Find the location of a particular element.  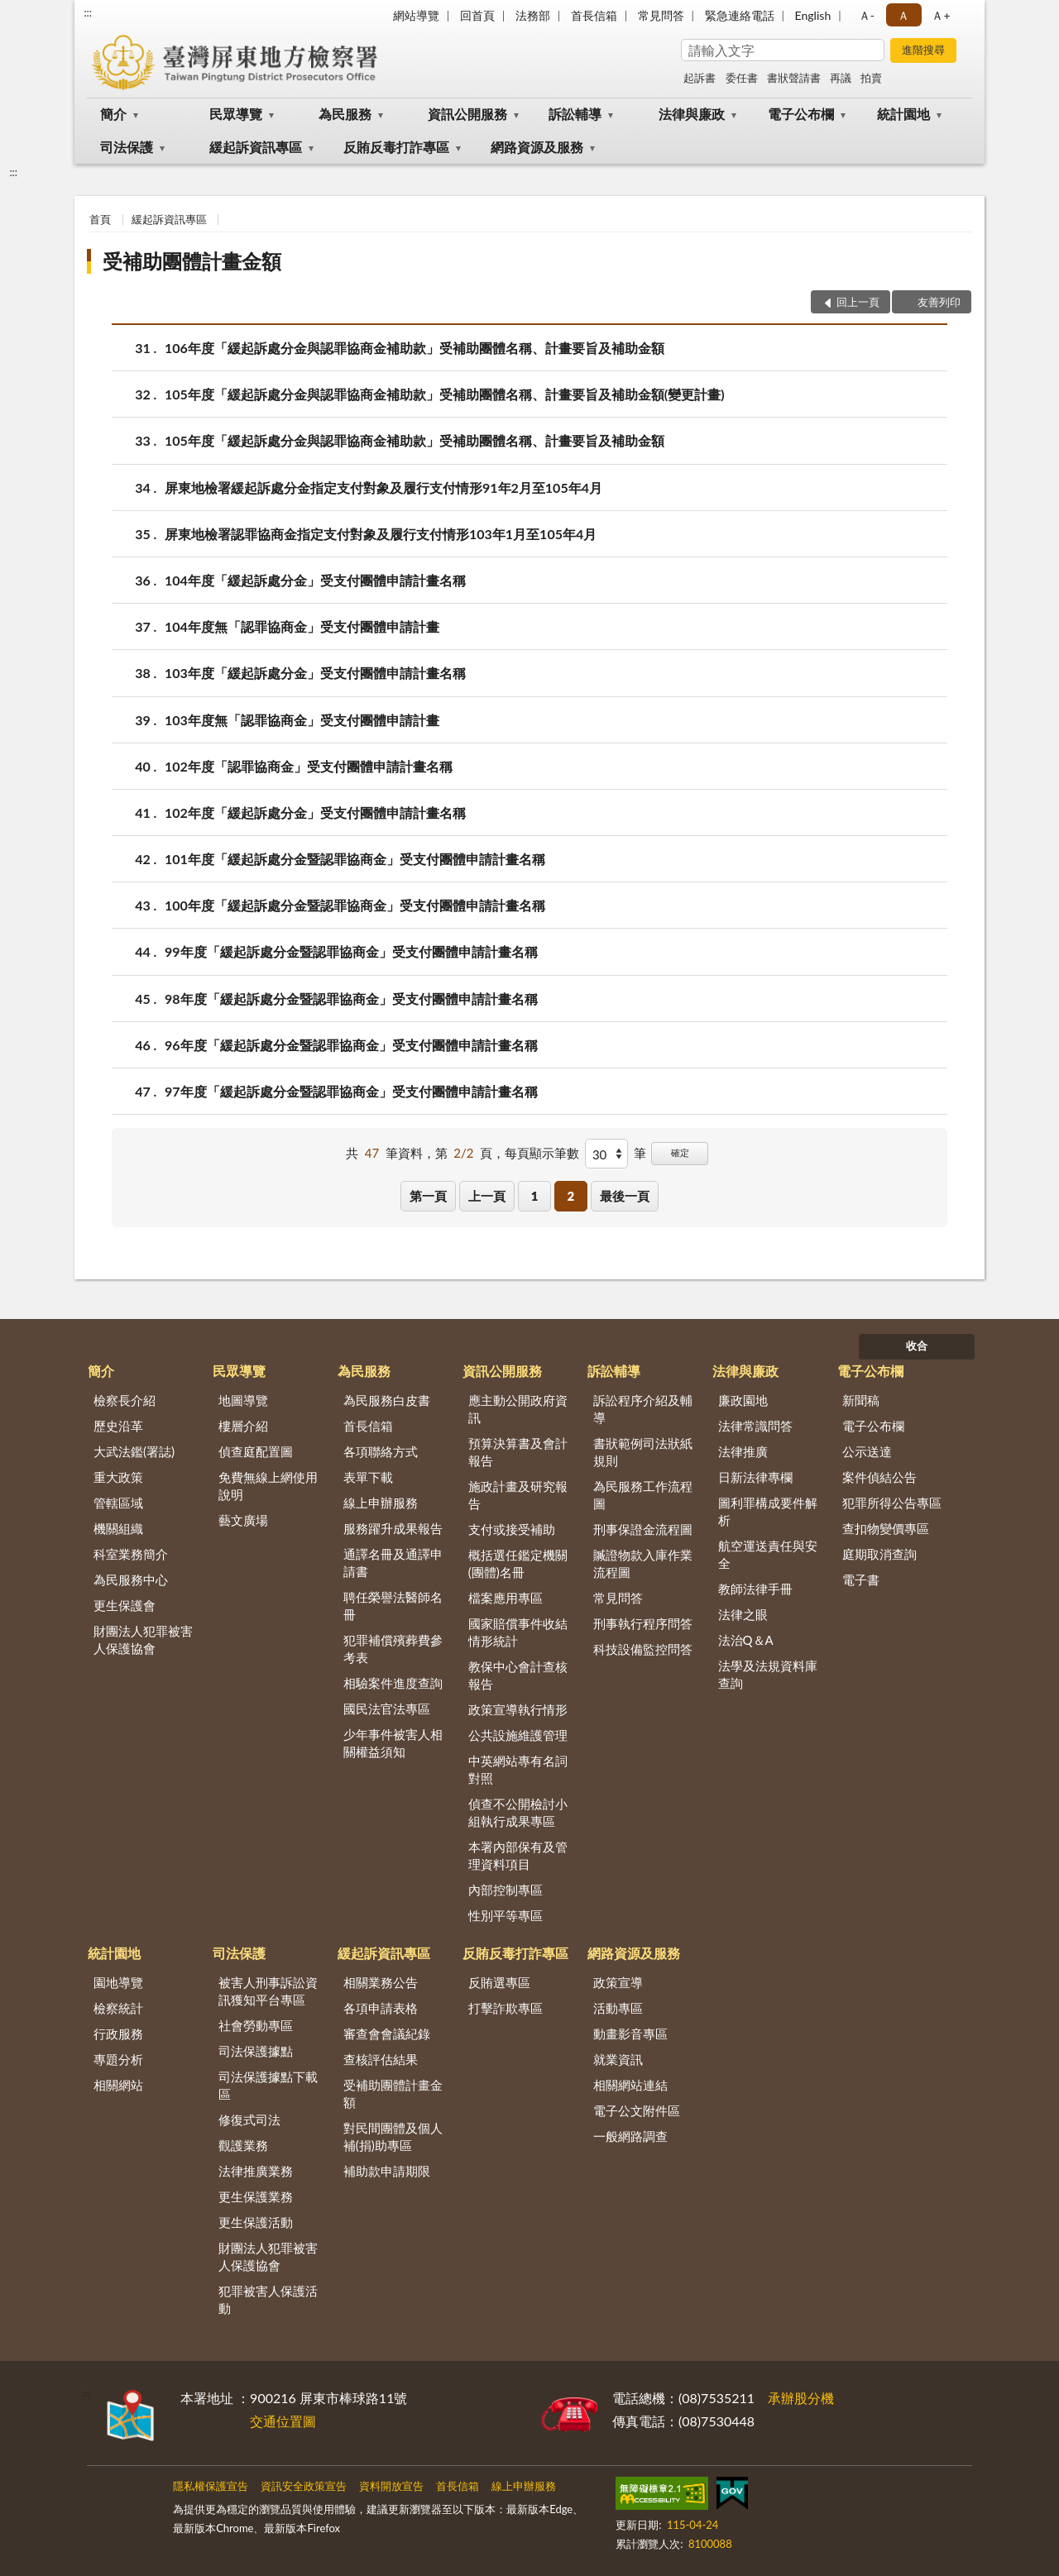

園地導覽 is located at coordinates (118, 1982).